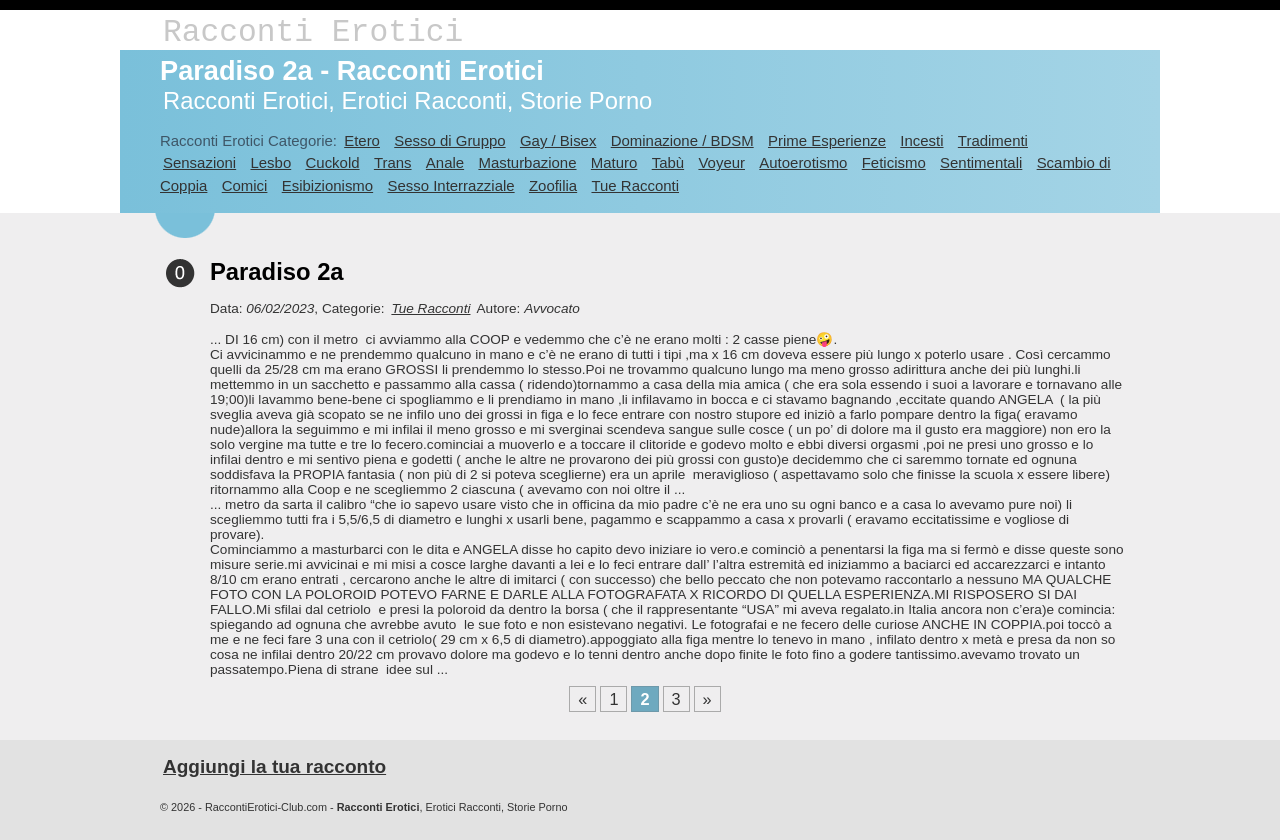 This screenshot has width=1280, height=840. Describe the element at coordinates (274, 766) in the screenshot. I see `Aggiungi la tua racconto` at that location.